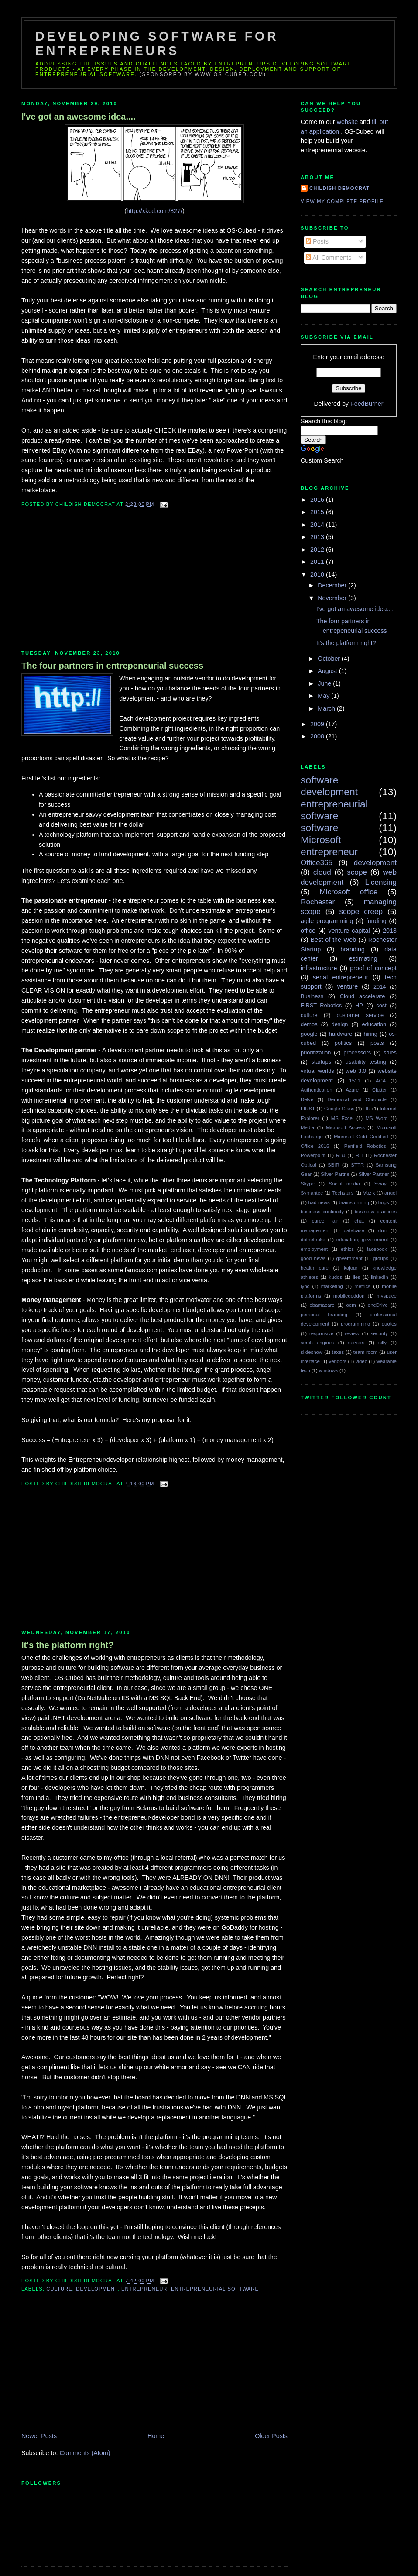 This screenshot has height=2576, width=418. What do you see at coordinates (328, 1370) in the screenshot?
I see `windows` at bounding box center [328, 1370].